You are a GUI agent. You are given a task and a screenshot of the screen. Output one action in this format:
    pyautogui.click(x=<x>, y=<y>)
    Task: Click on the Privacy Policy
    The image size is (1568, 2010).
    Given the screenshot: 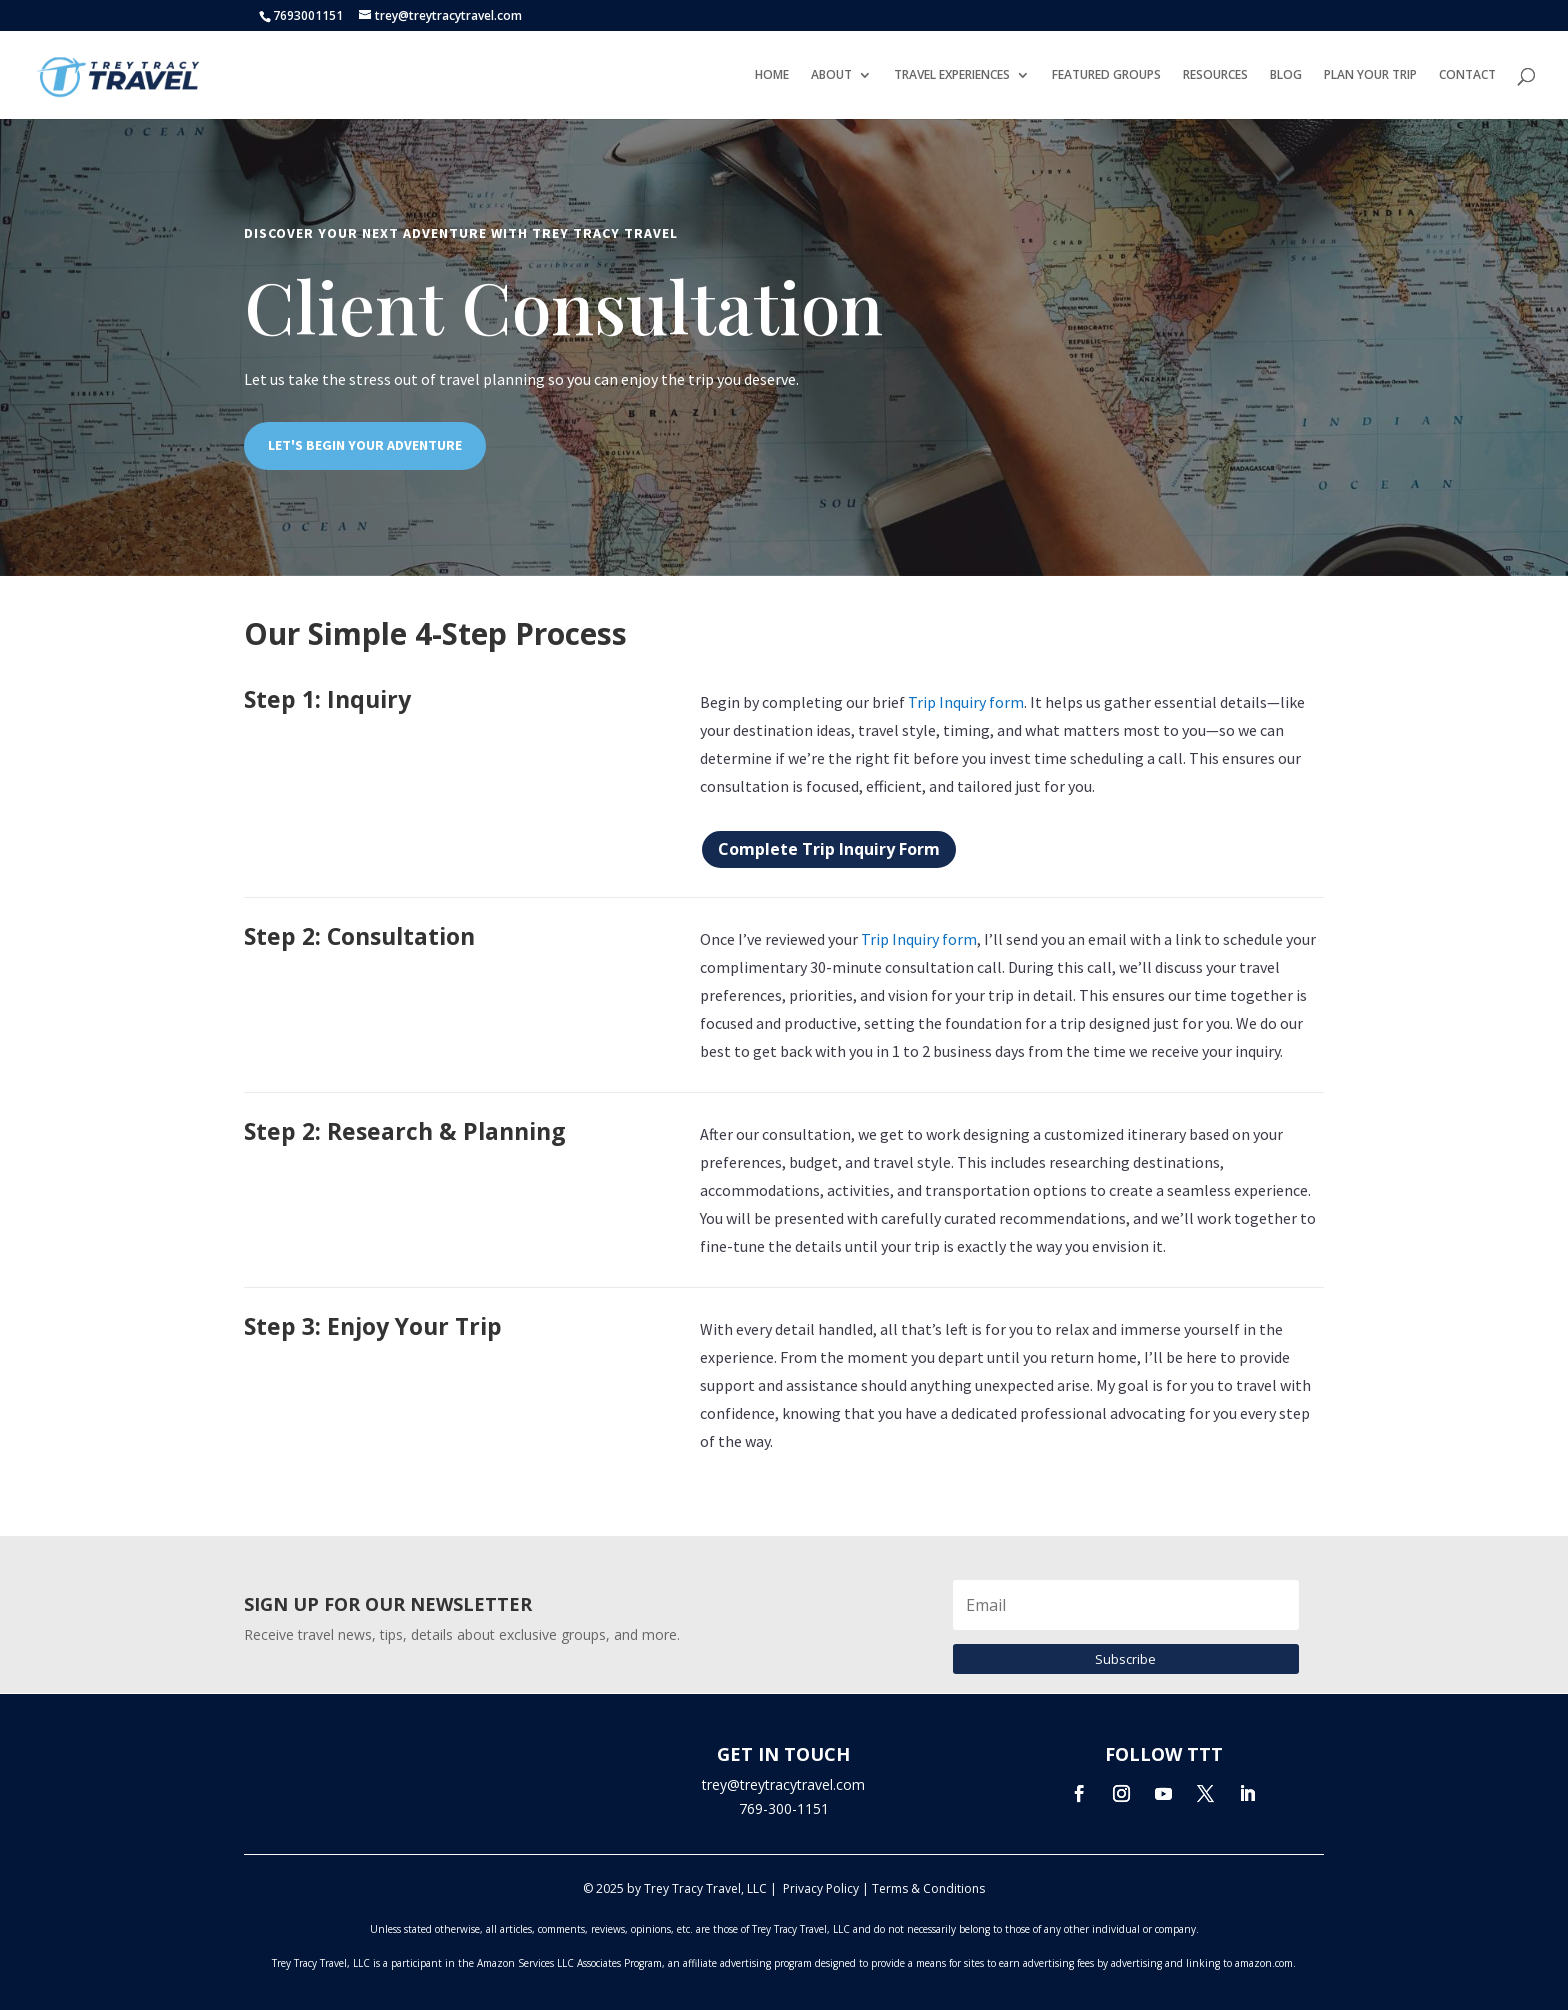 What is the action you would take?
    pyautogui.click(x=821, y=1888)
    